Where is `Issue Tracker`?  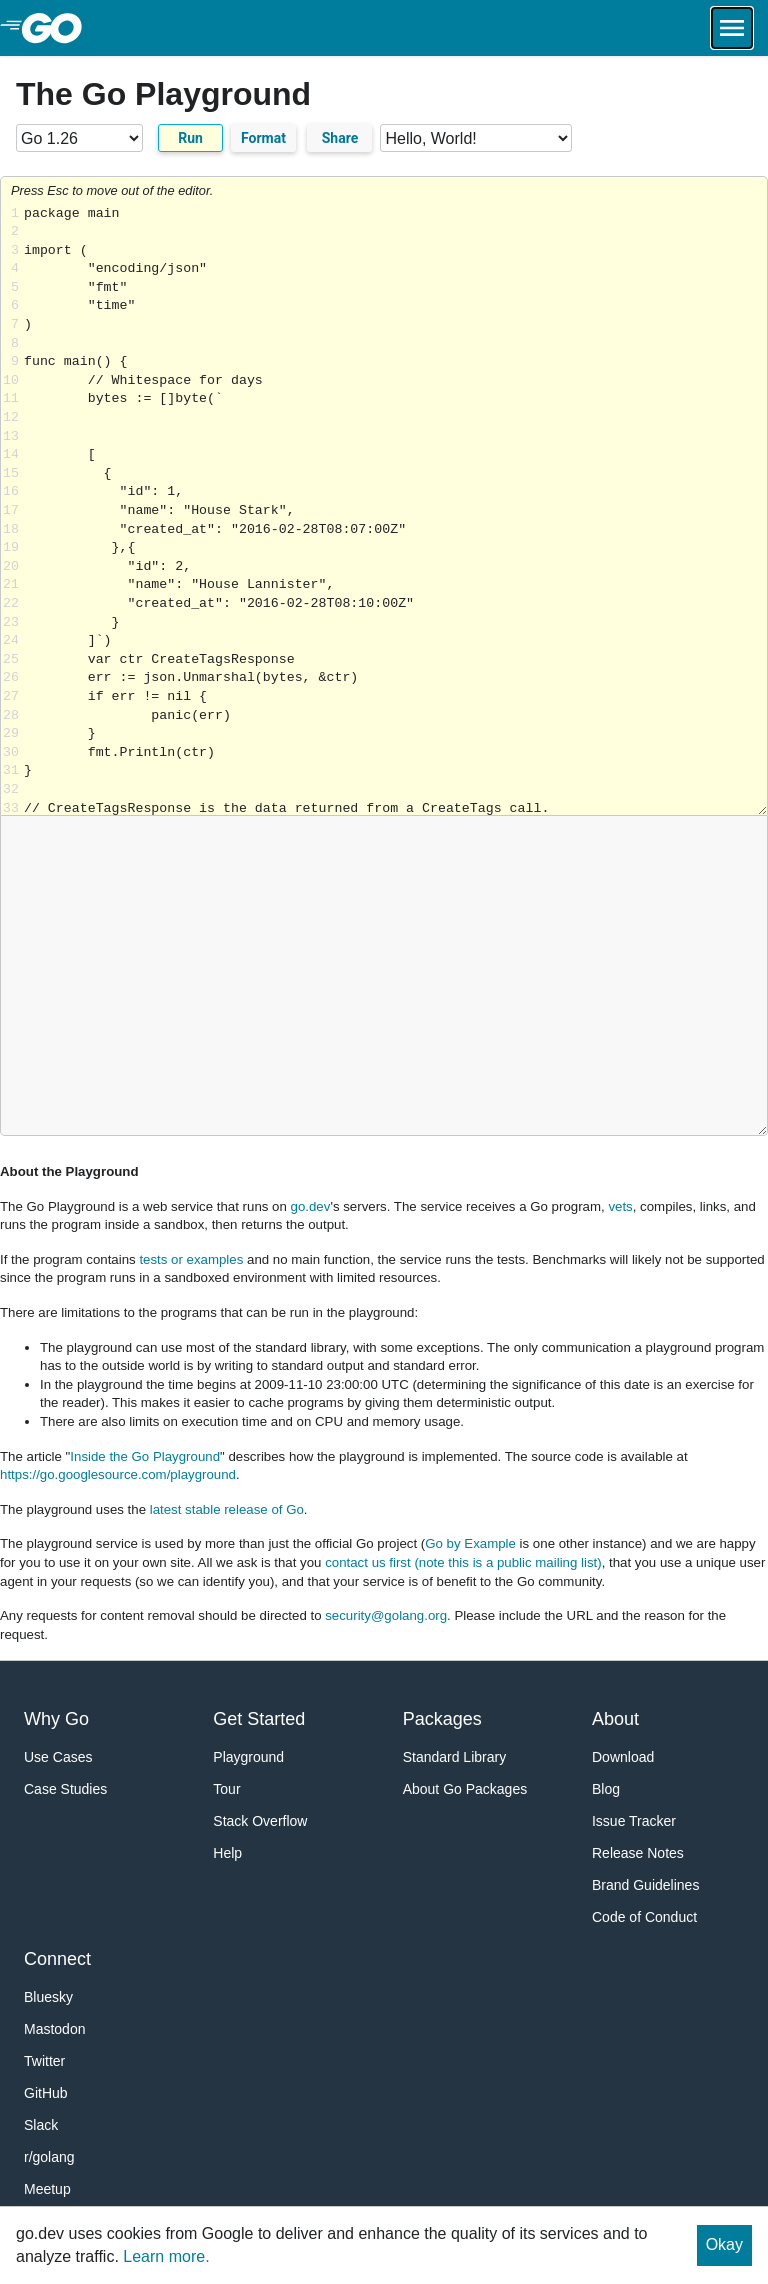 Issue Tracker is located at coordinates (634, 1821).